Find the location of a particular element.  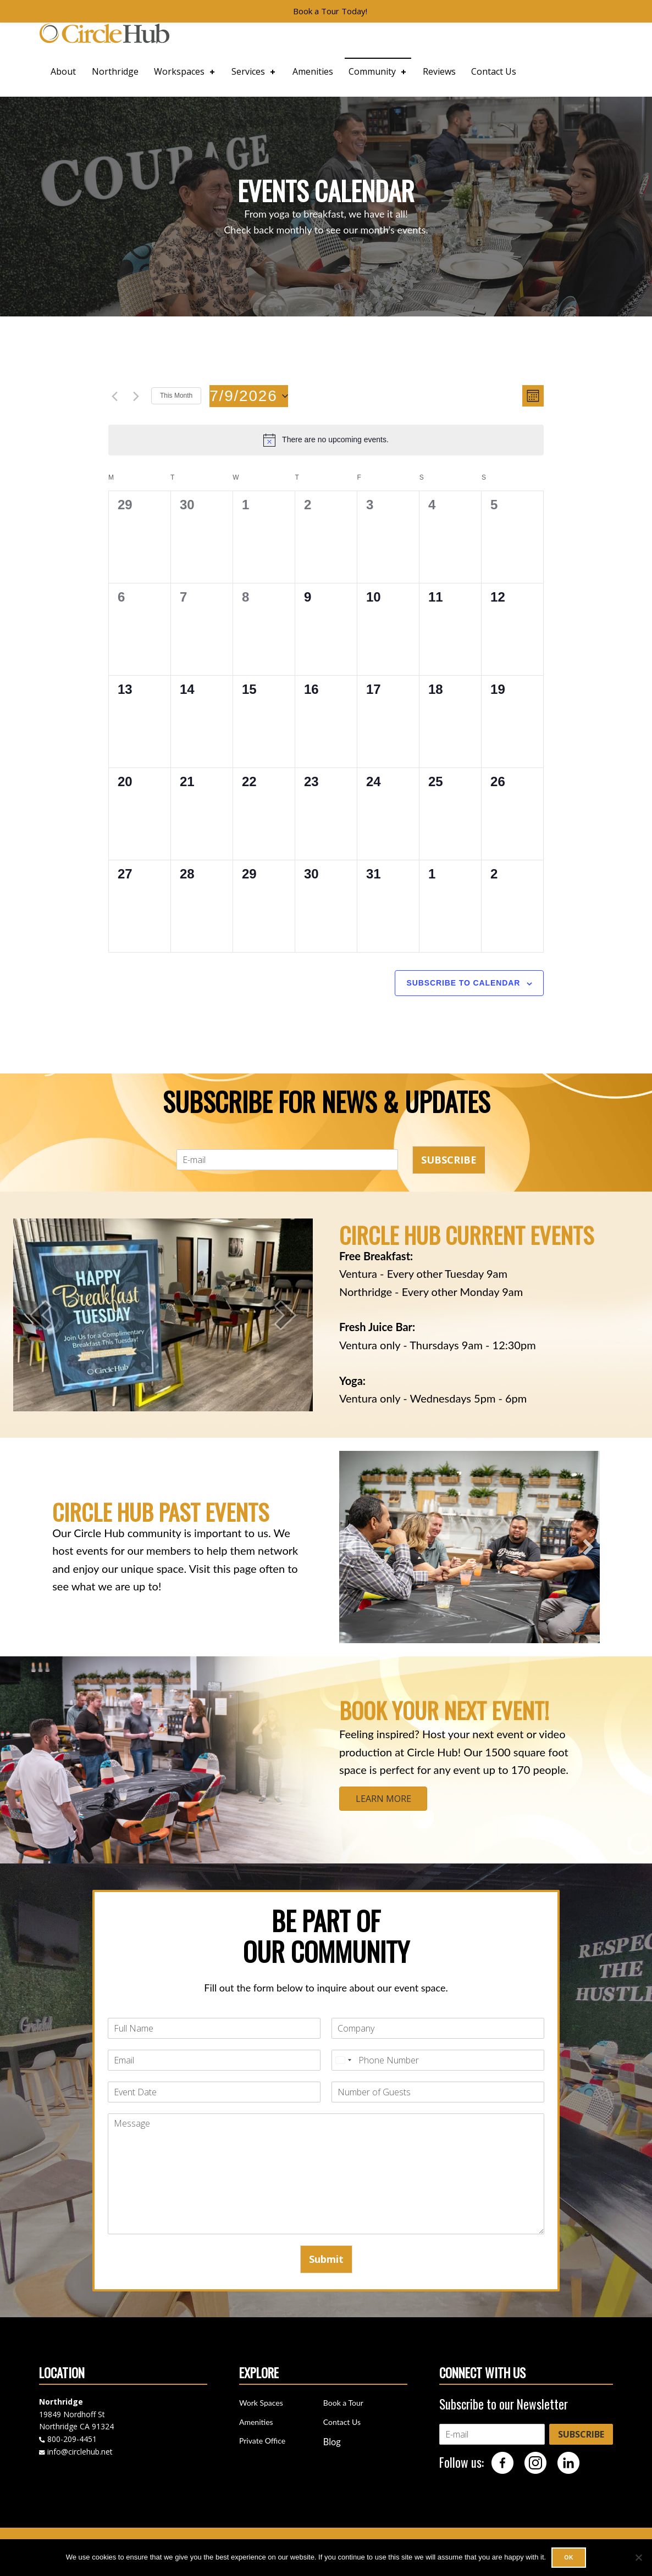

Subscribe to calendar is located at coordinates (463, 982).